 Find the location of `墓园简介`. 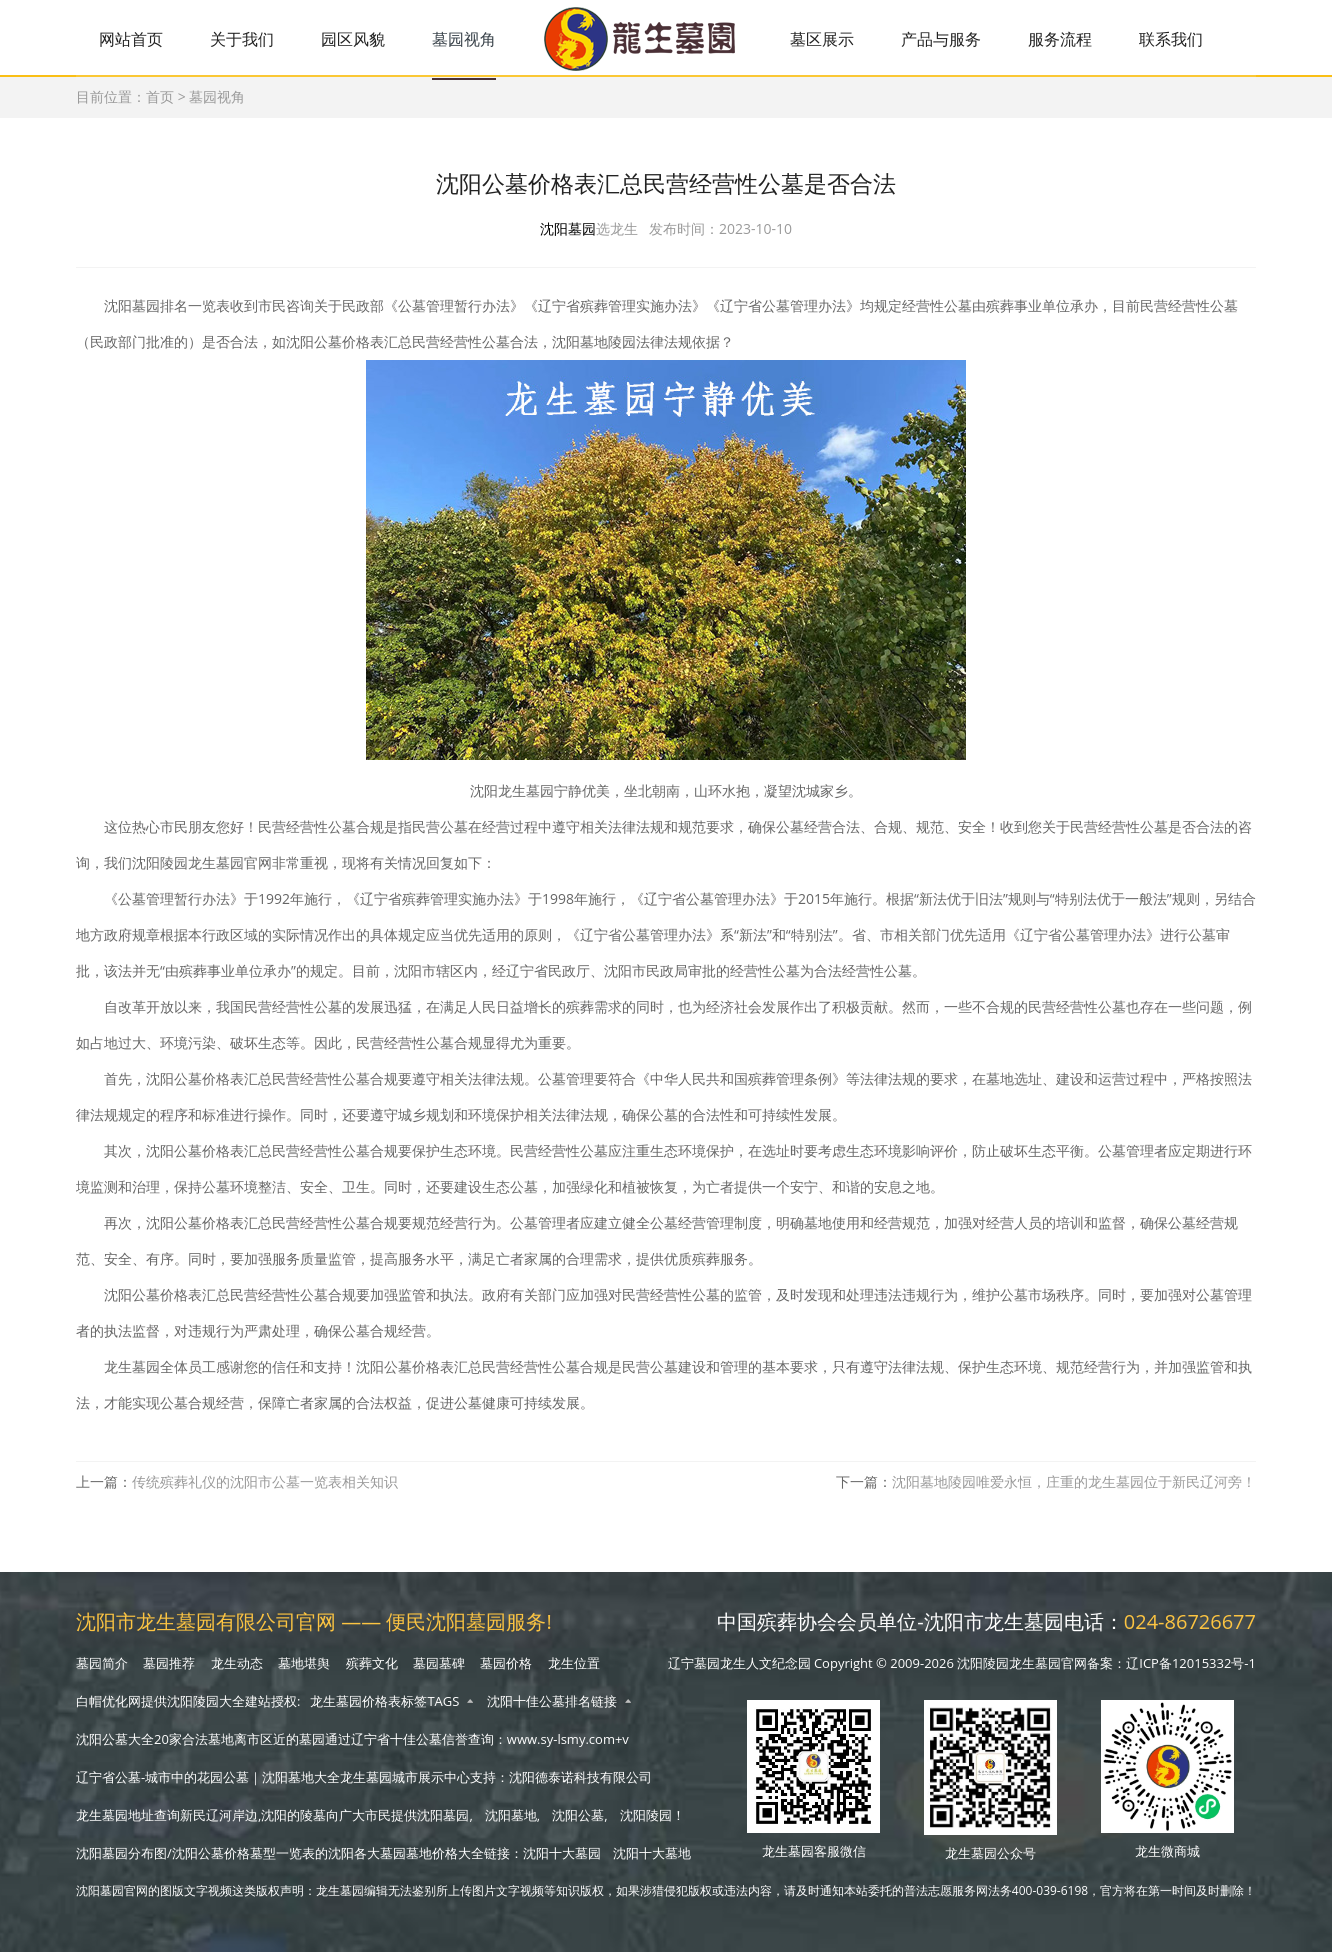

墓园简介 is located at coordinates (102, 1669).